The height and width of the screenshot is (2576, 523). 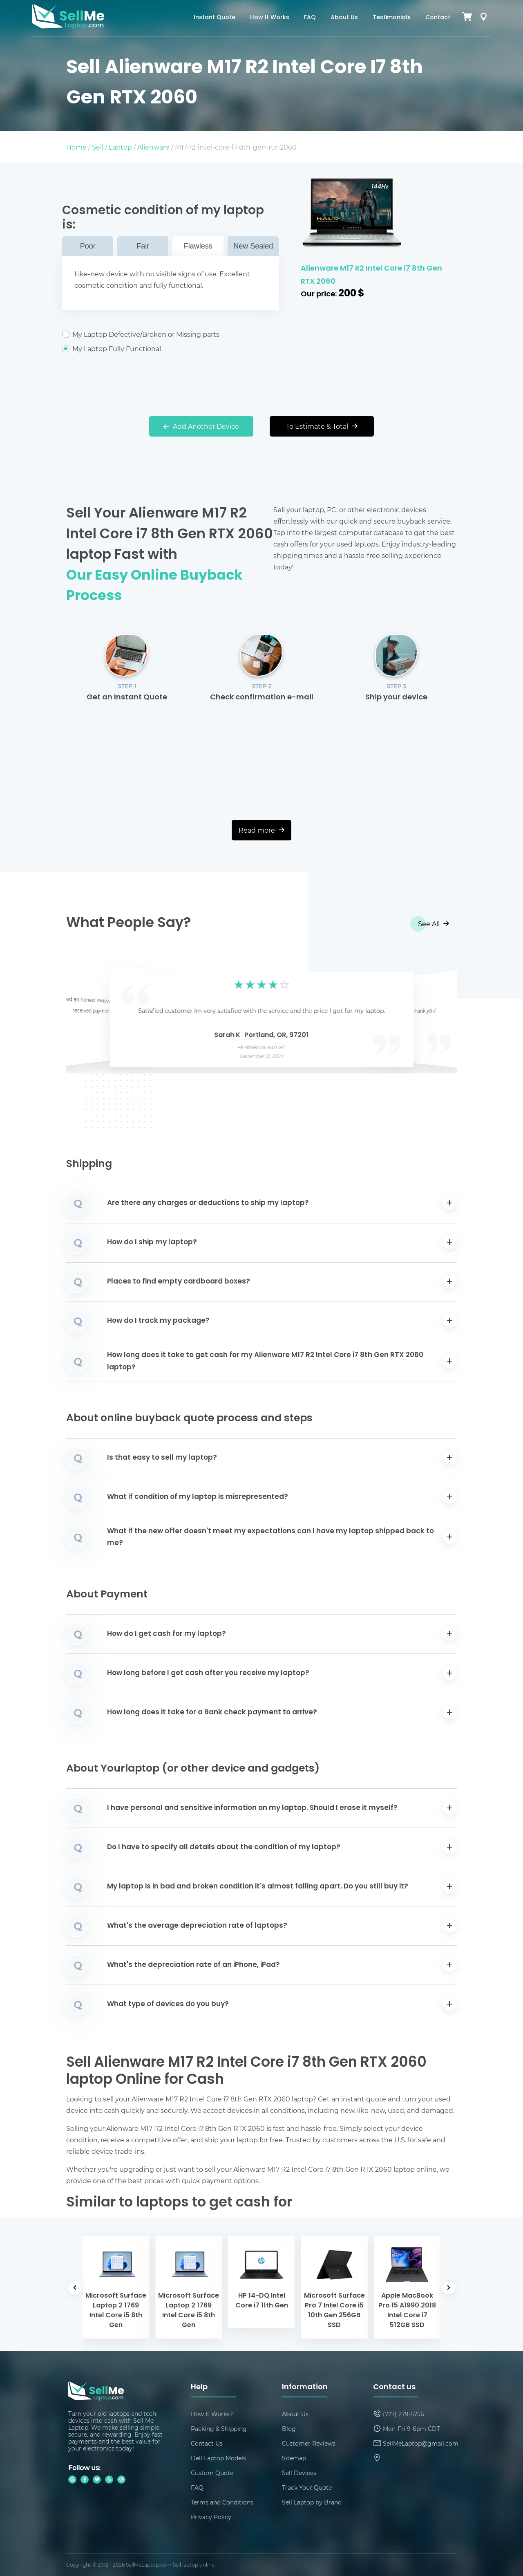 I want to click on How It Works?, so click(x=212, y=2414).